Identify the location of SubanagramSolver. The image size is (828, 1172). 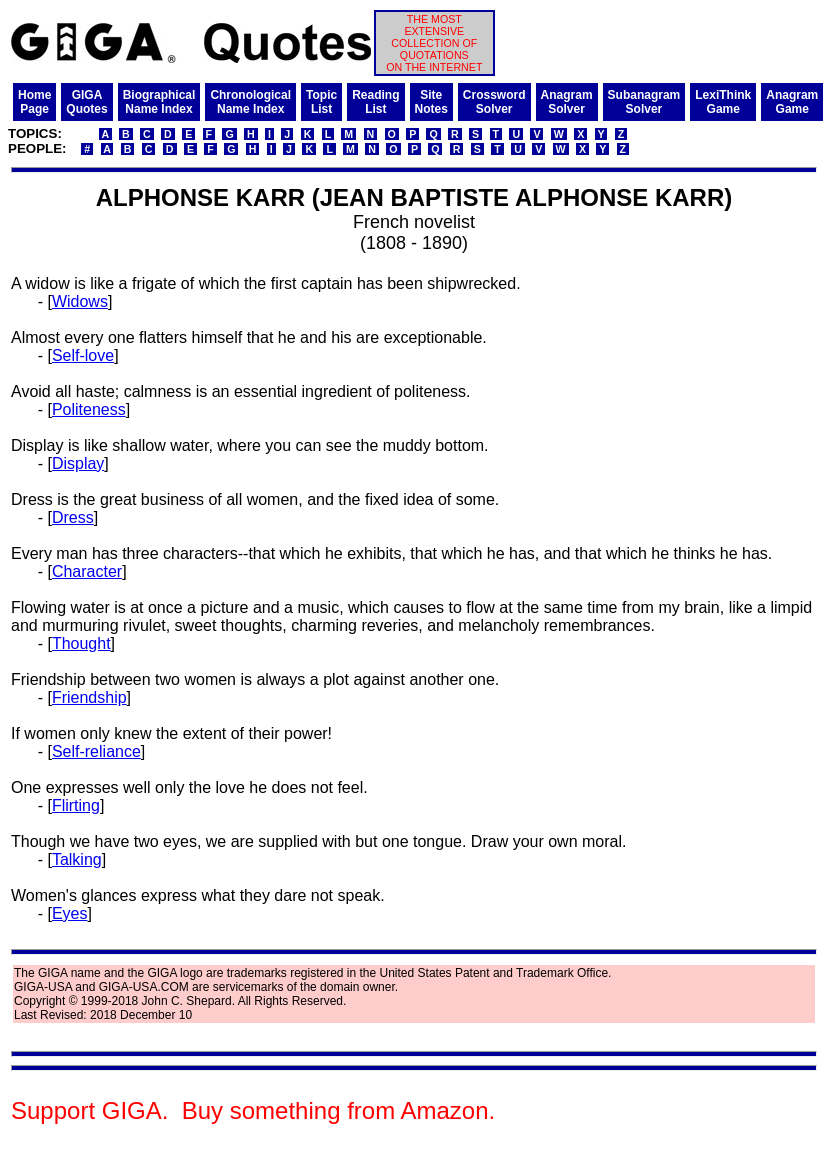
(644, 102).